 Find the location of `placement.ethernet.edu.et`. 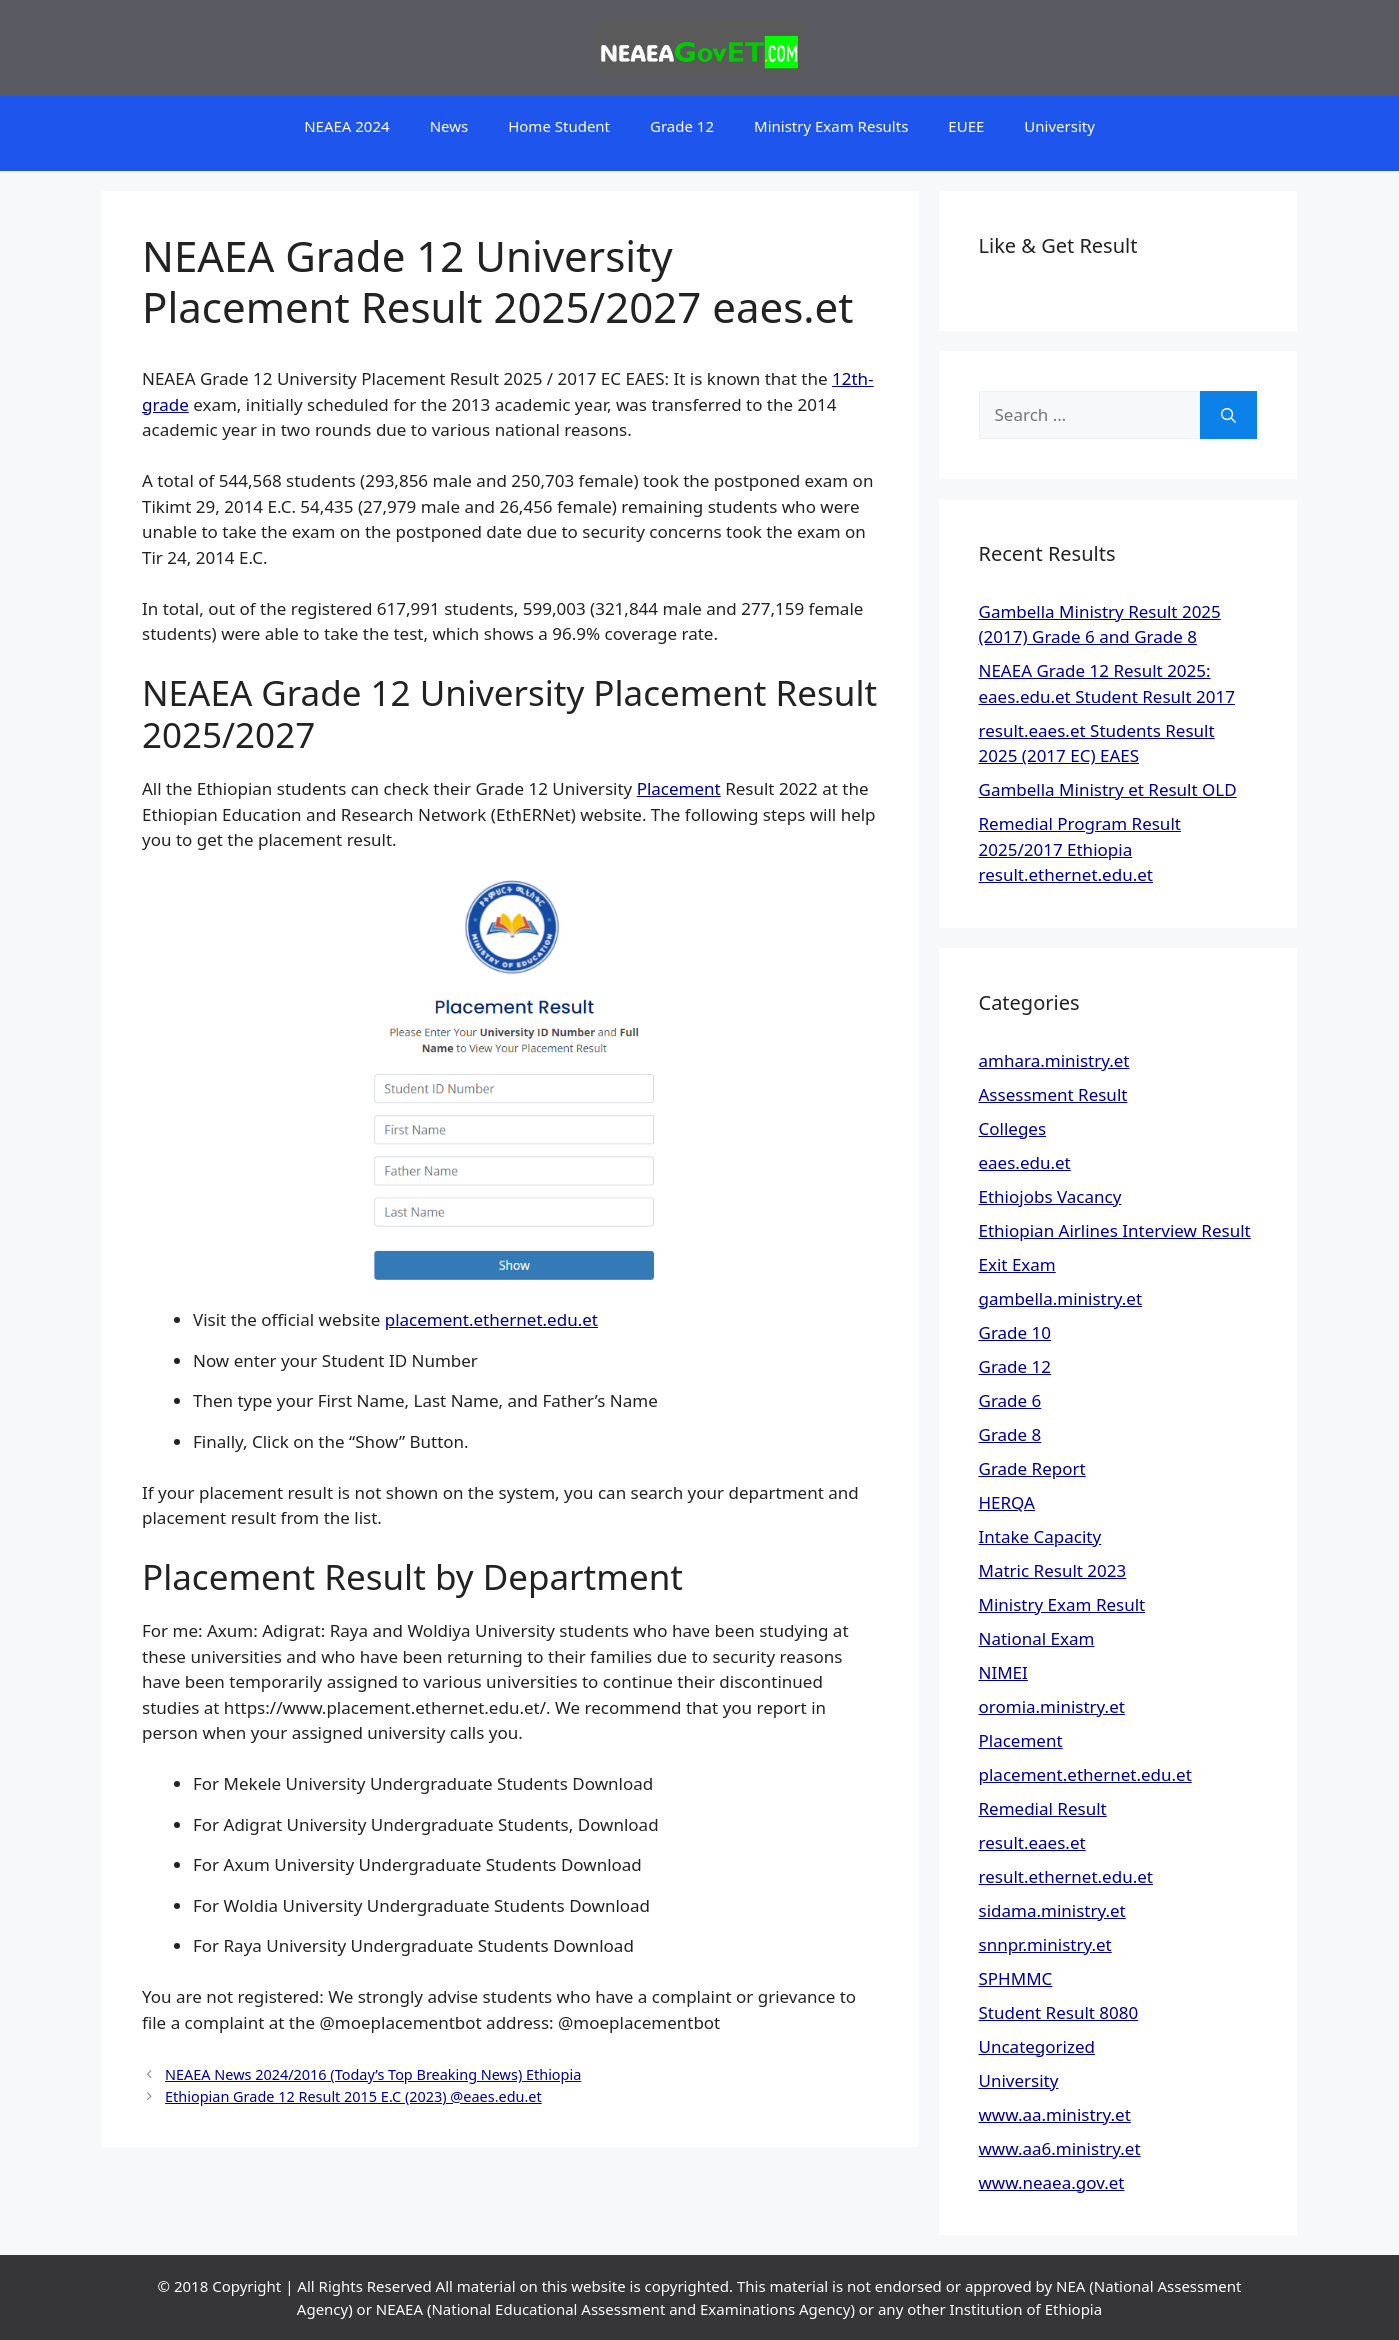

placement.ethernet.edu.et is located at coordinates (491, 1319).